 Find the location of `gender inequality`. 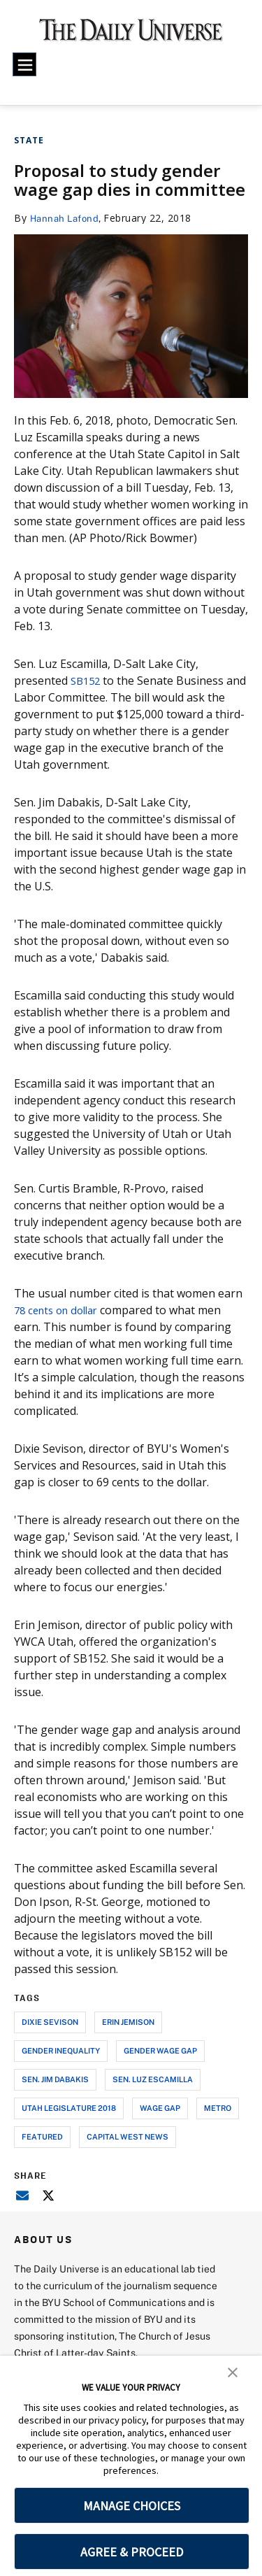

gender inequality is located at coordinates (61, 2050).